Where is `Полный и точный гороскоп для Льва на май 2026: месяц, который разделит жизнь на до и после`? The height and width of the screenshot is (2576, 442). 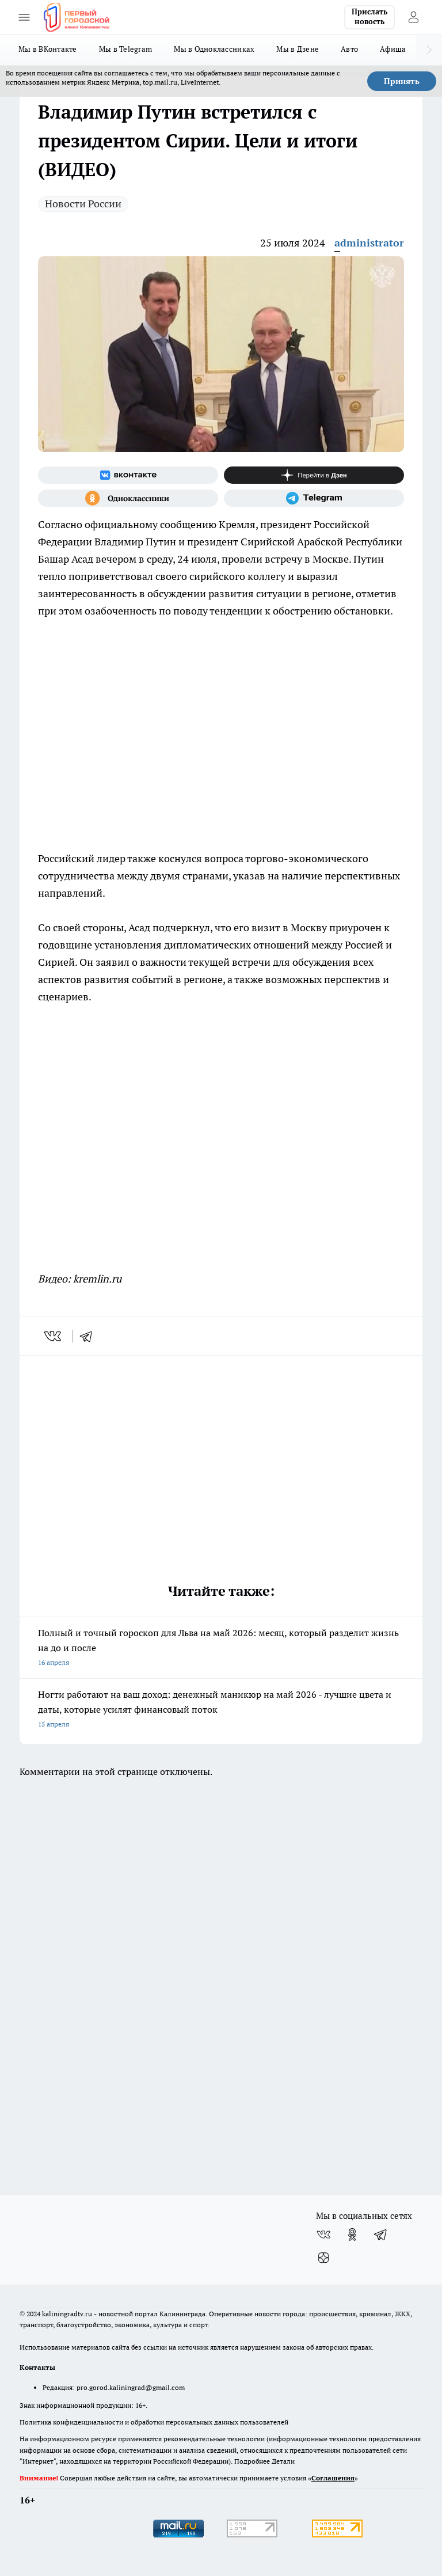
Полный и точный гороскоп для Льва на май 2026: месяц, который разделит жизнь на до и после is located at coordinates (221, 1648).